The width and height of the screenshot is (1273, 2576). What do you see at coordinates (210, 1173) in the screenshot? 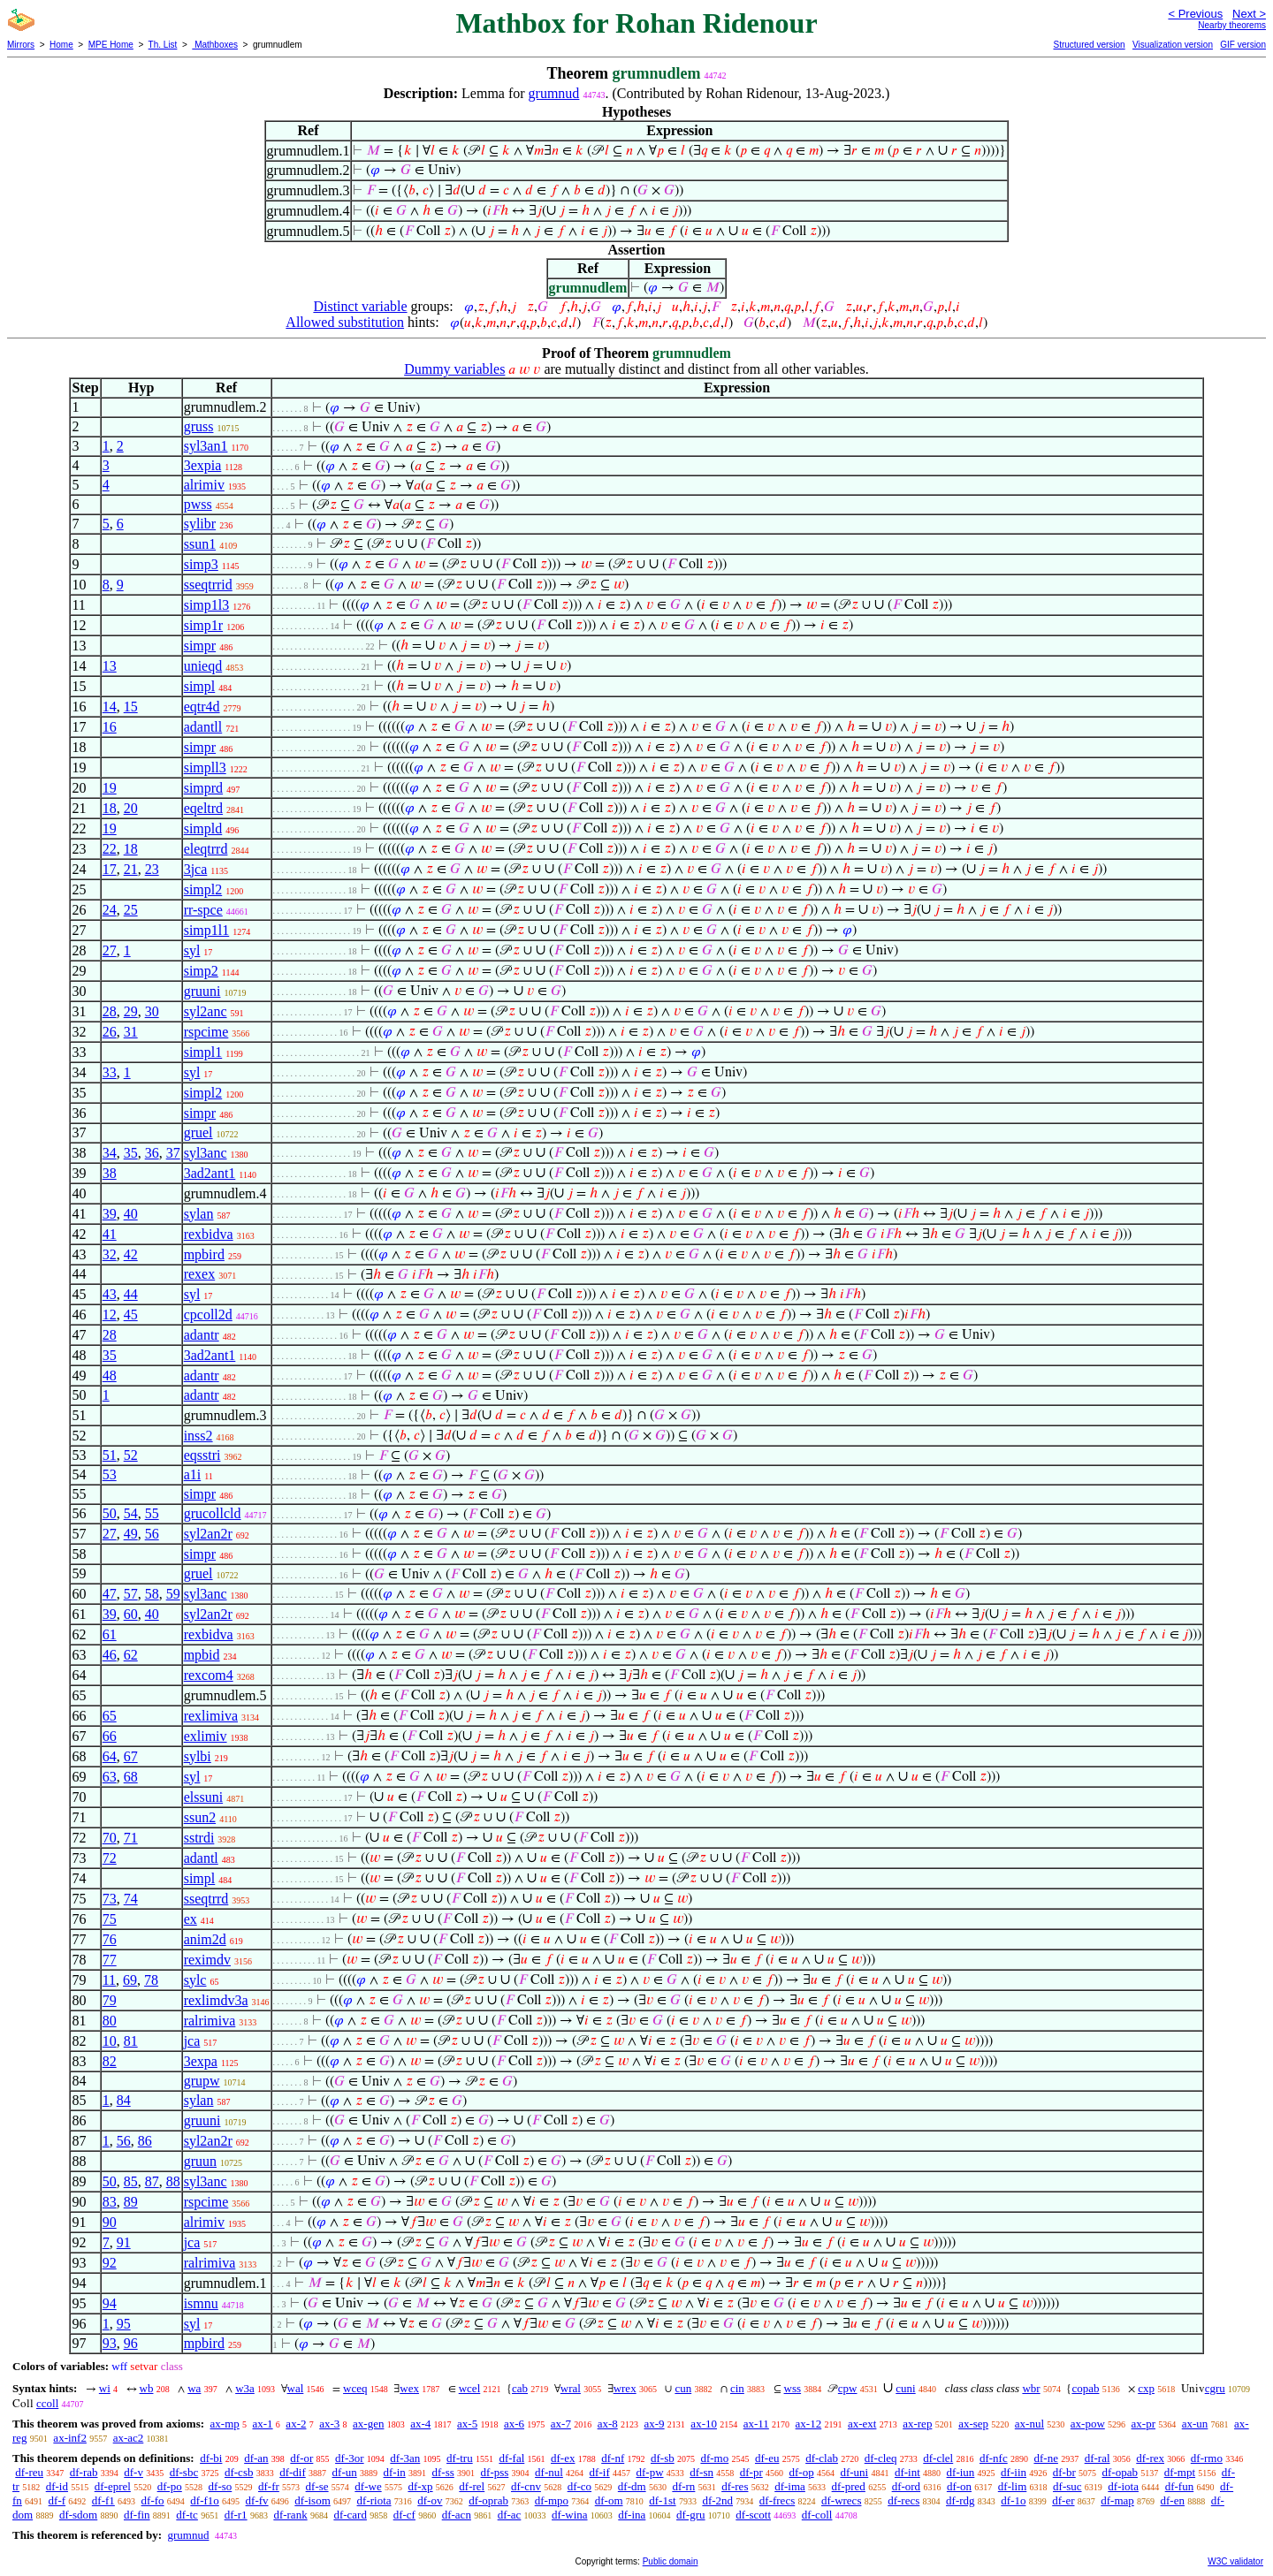
I see `3ad2ant1` at bounding box center [210, 1173].